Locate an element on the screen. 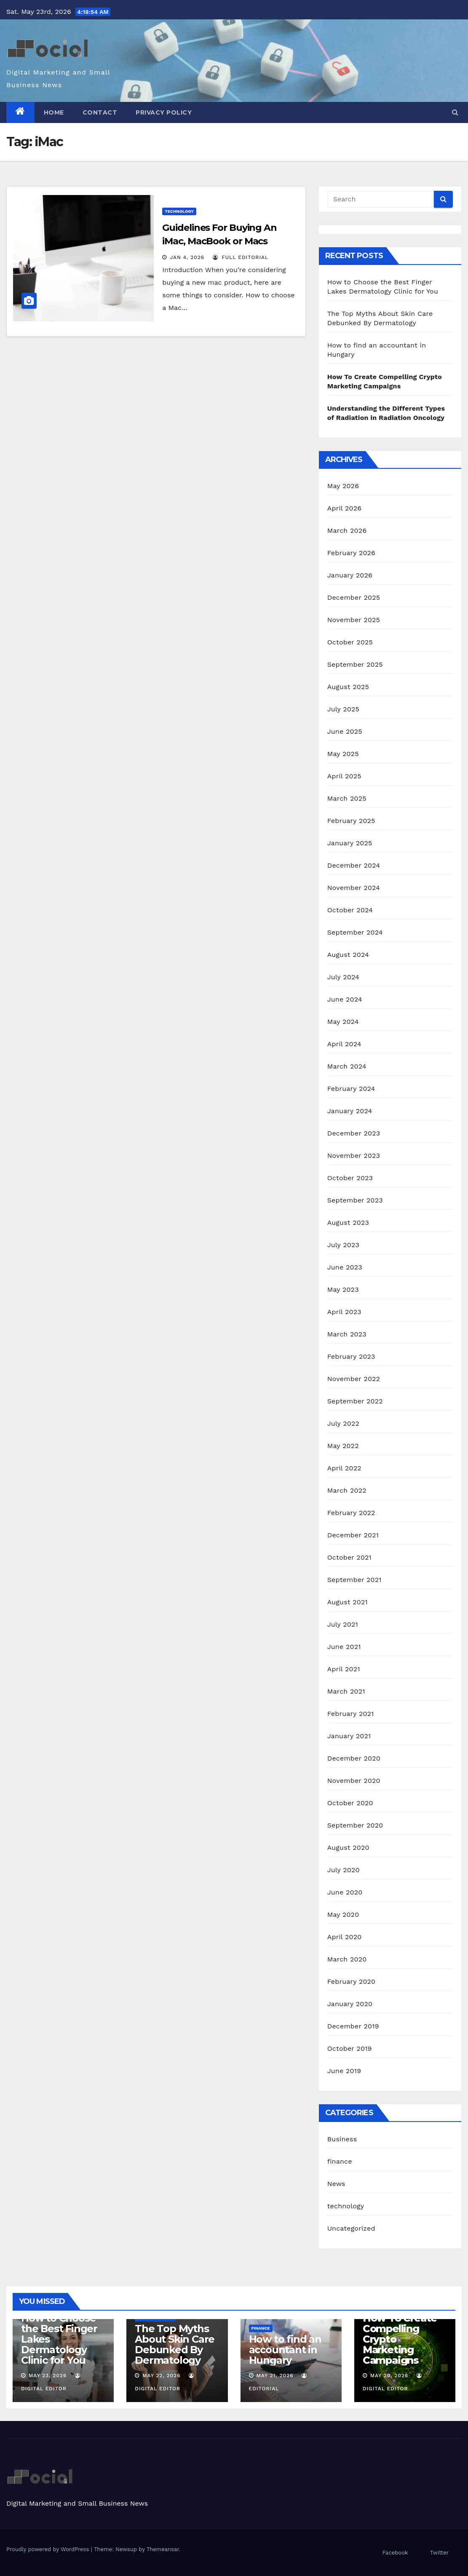 The image size is (468, 2576). February 2025 is located at coordinates (351, 821).